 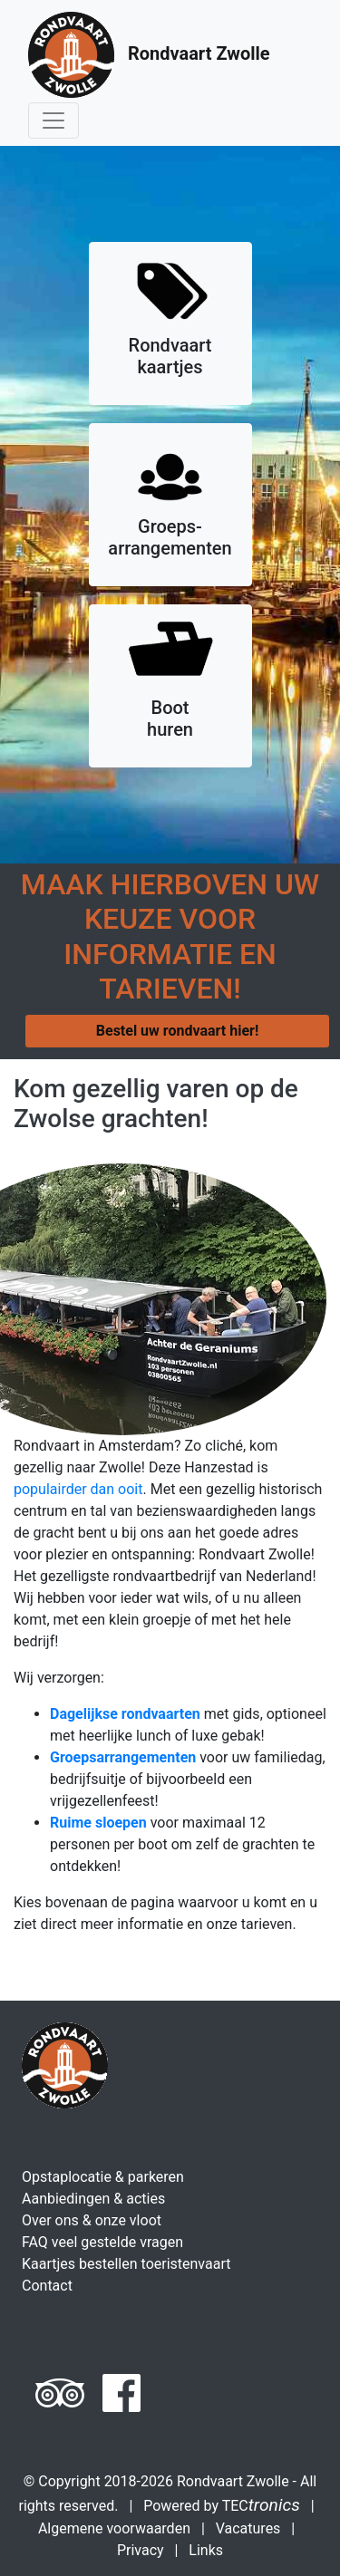 I want to click on Aanbiedingen & acties, so click(x=93, y=2198).